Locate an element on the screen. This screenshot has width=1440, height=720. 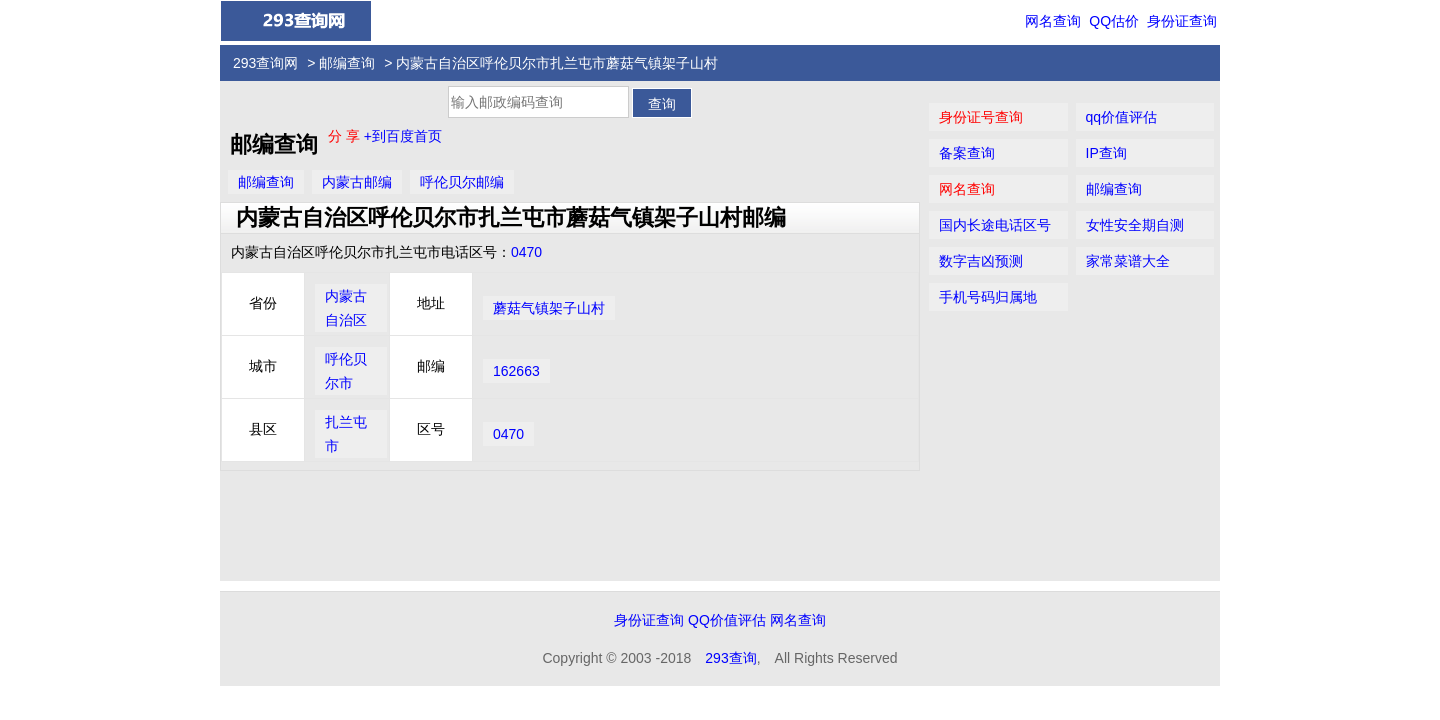
293查询网 is located at coordinates (265, 63).